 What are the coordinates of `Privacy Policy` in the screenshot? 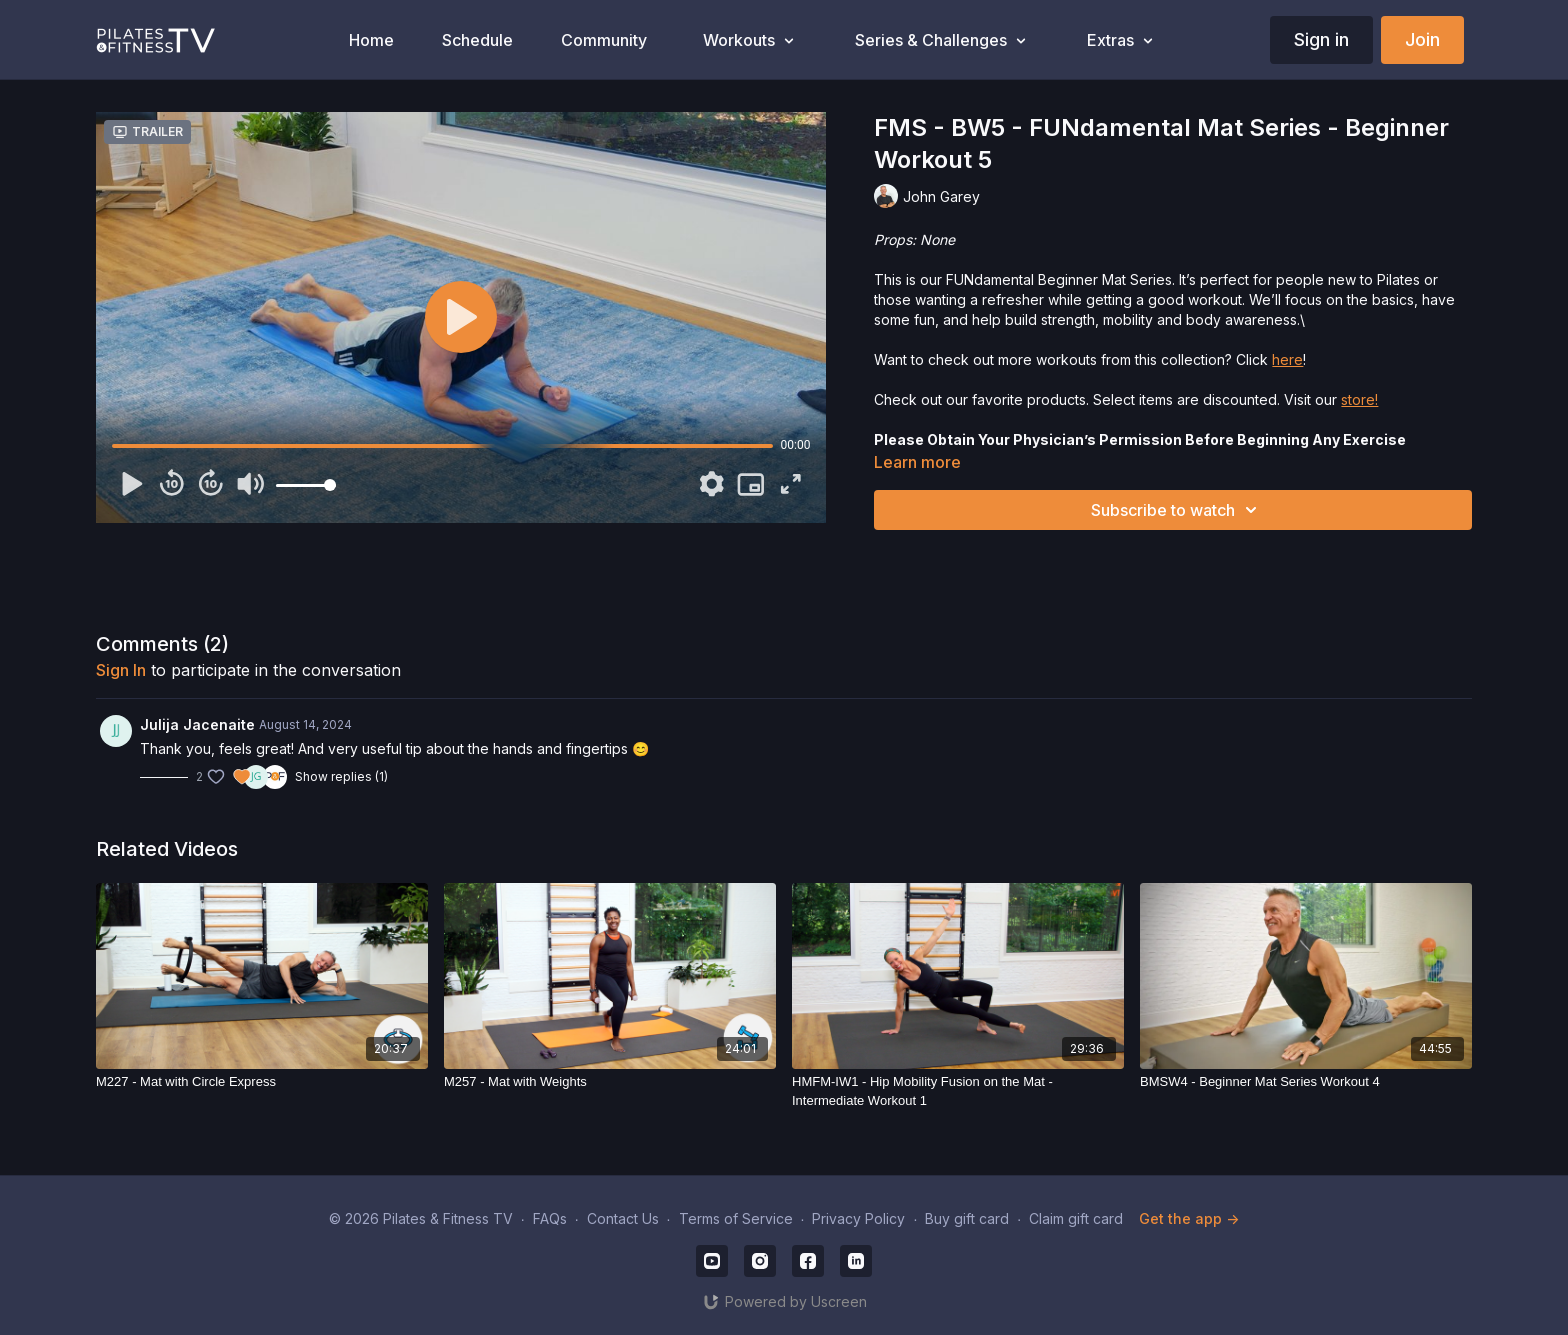 It's located at (858, 1218).